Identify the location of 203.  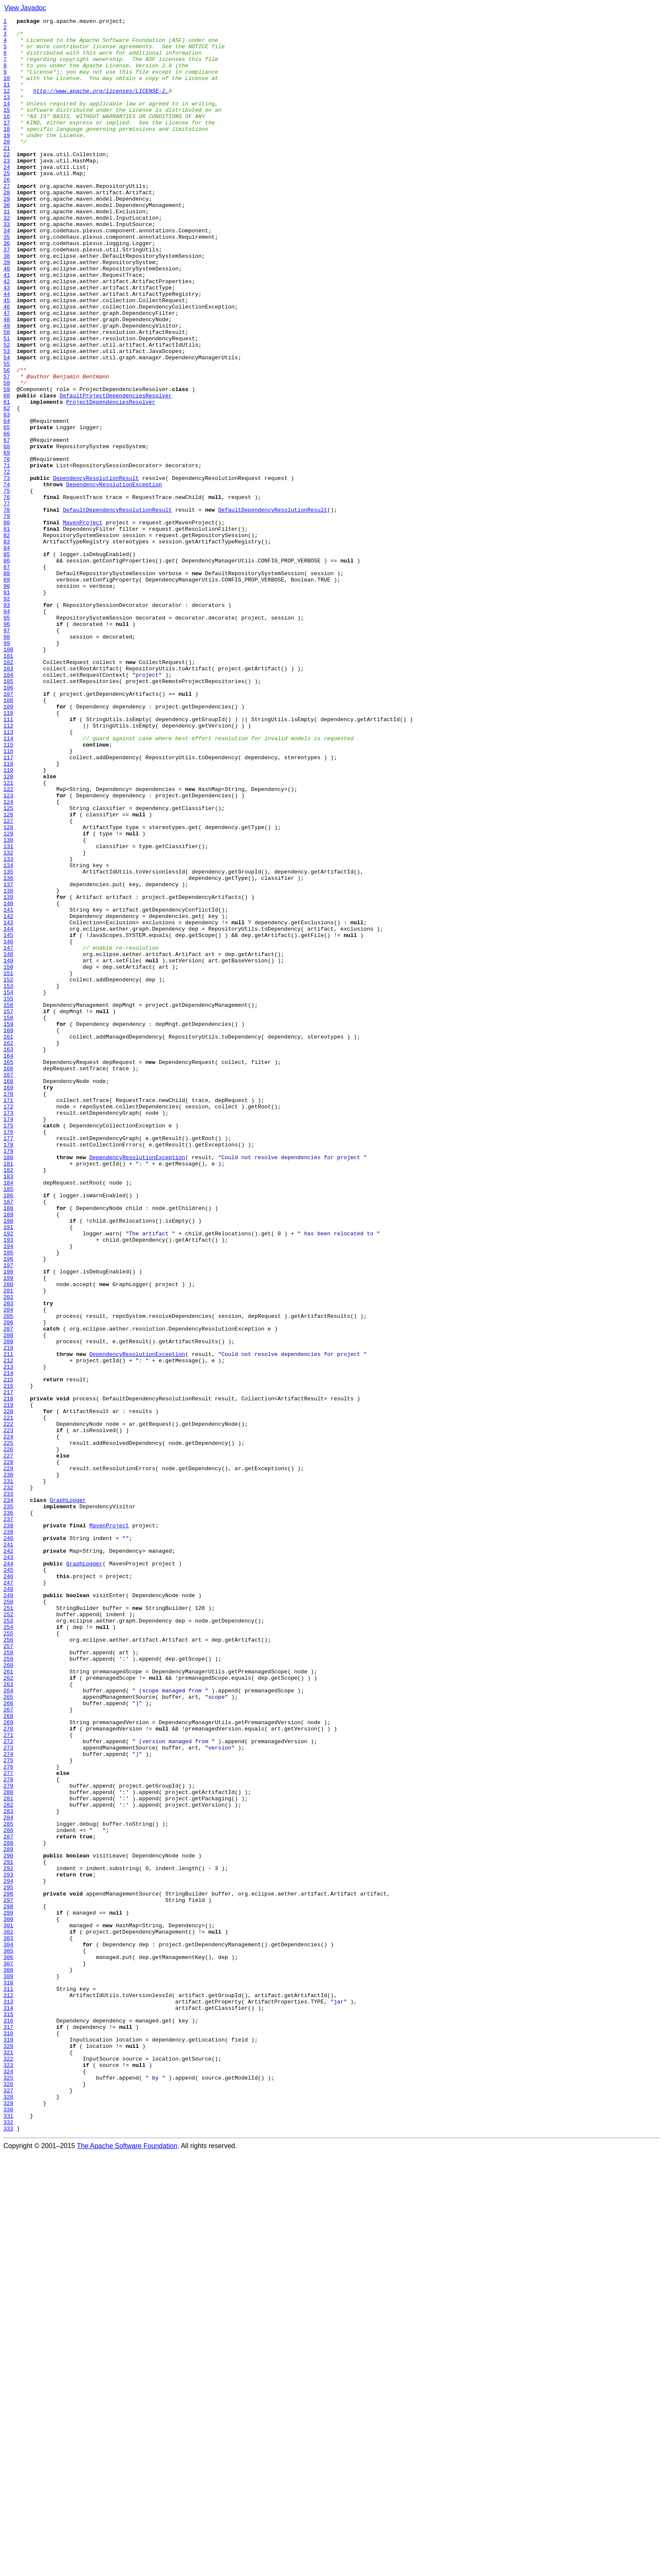
(8, 1561).